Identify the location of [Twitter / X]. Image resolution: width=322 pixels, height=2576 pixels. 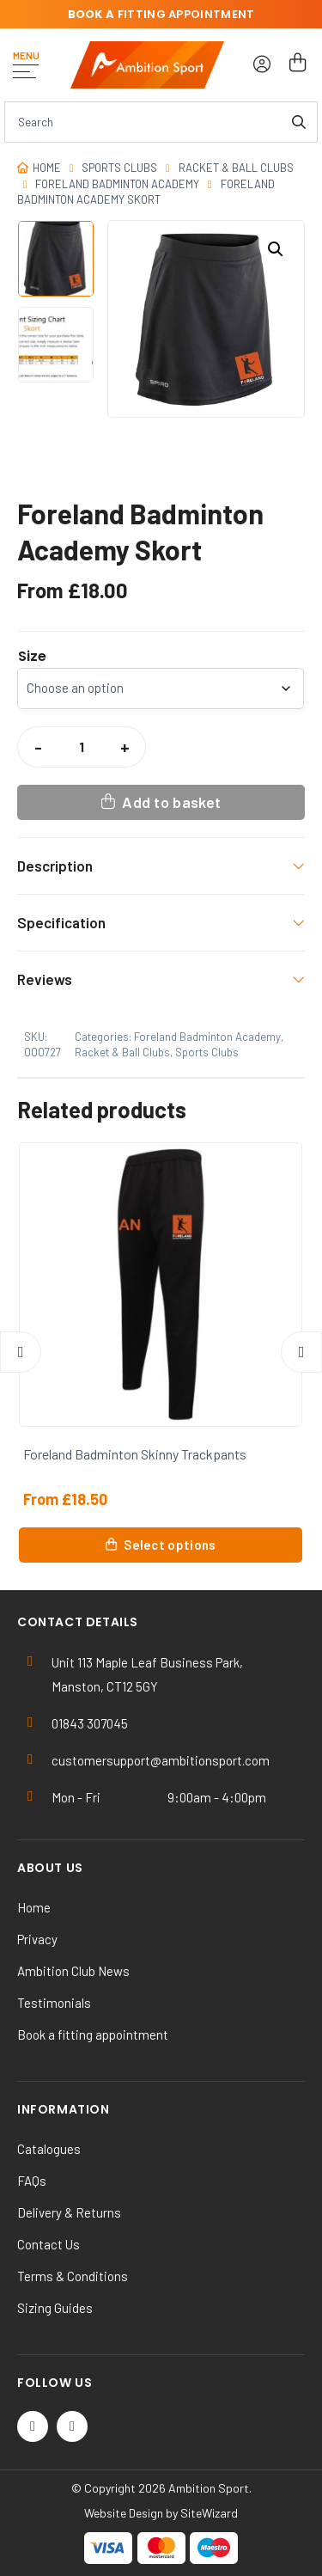
(32, 2426).